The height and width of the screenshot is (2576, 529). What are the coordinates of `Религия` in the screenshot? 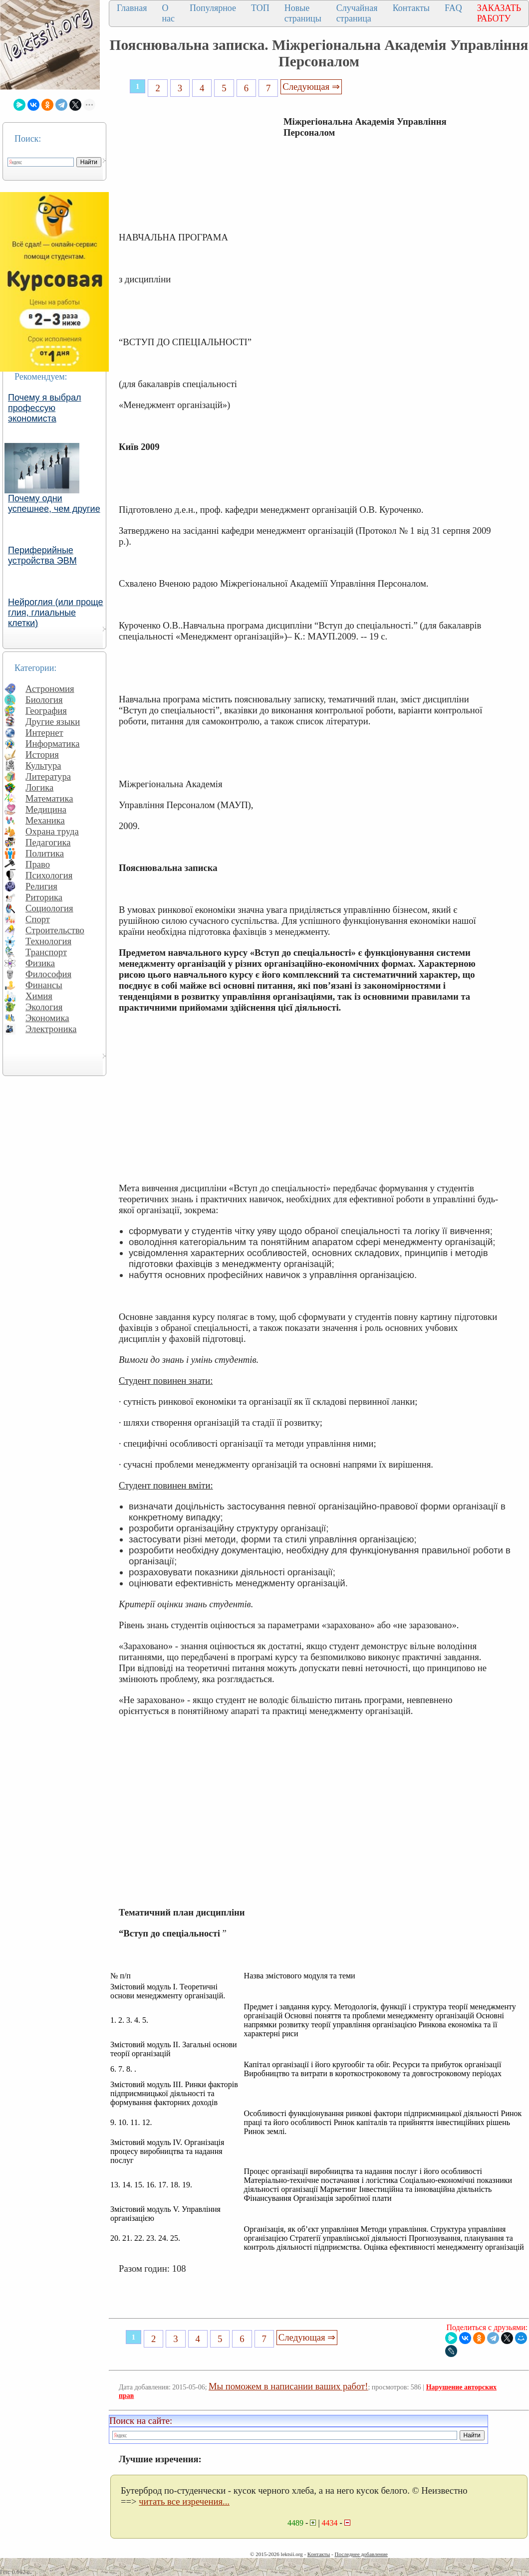 It's located at (41, 886).